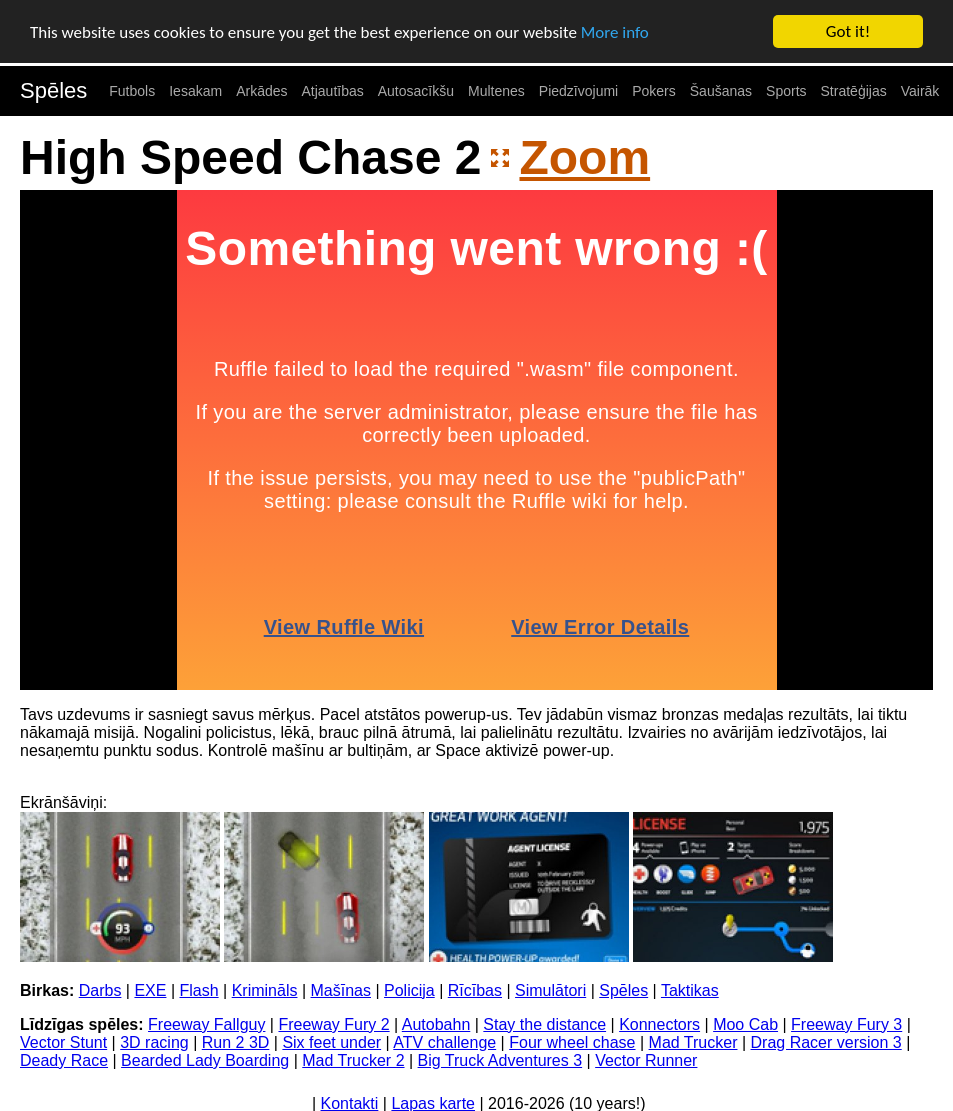 The image size is (953, 1111). What do you see at coordinates (615, 31) in the screenshot?
I see `More info` at bounding box center [615, 31].